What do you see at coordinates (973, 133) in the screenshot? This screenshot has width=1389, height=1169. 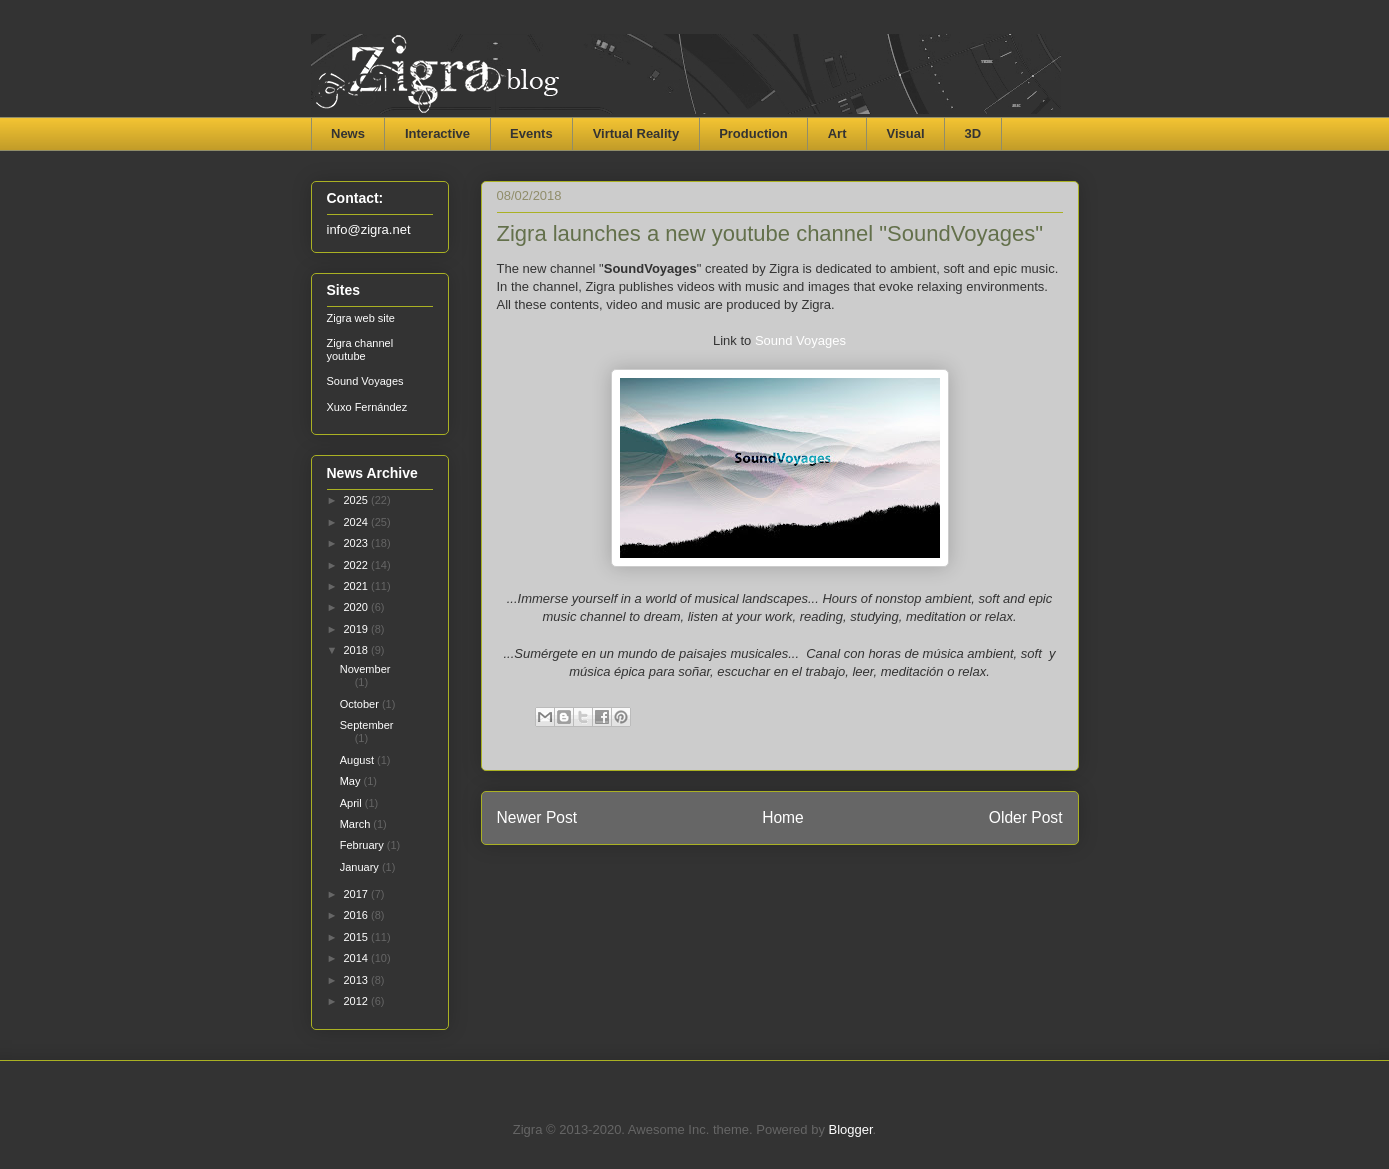 I see `3D` at bounding box center [973, 133].